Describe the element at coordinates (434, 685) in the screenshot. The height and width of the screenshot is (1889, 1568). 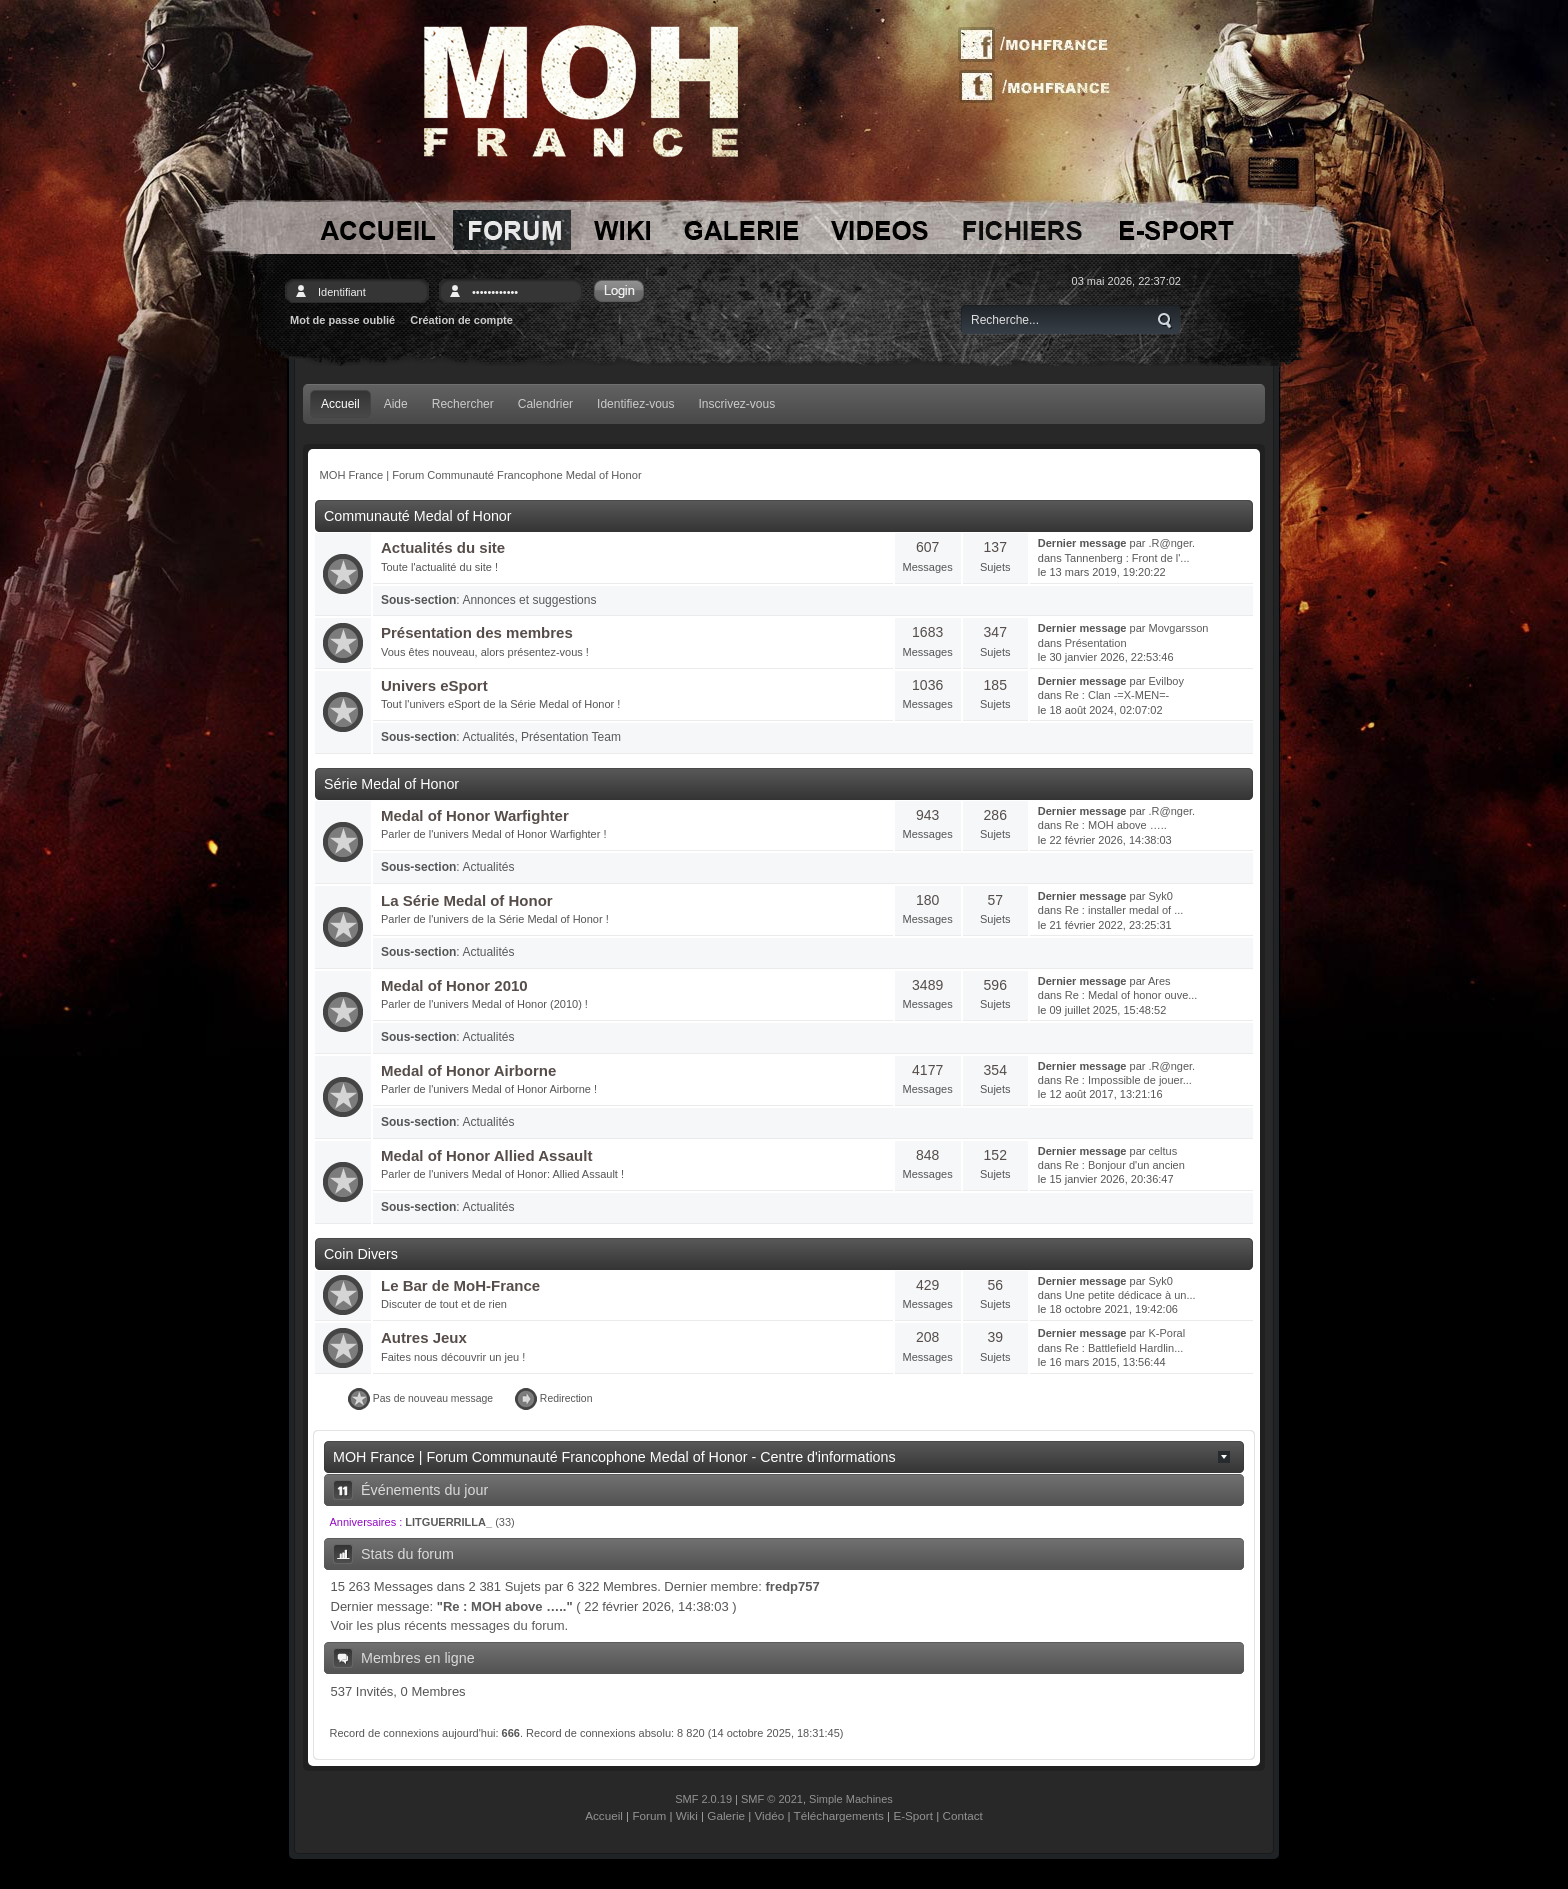
I see `Univers eSport` at that location.